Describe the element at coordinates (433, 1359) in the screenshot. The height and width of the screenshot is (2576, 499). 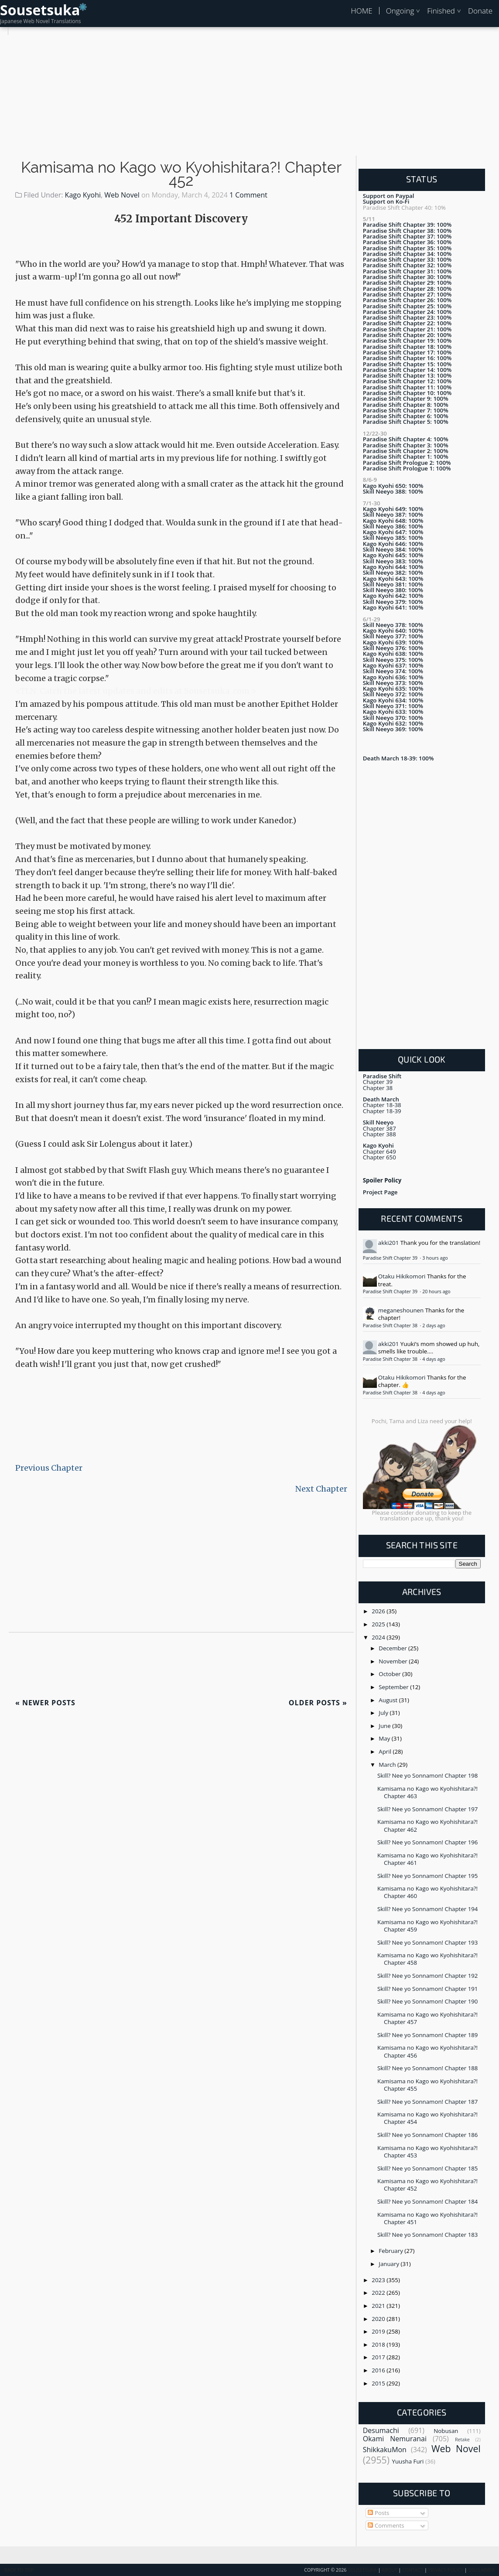
I see `4 days ago` at that location.